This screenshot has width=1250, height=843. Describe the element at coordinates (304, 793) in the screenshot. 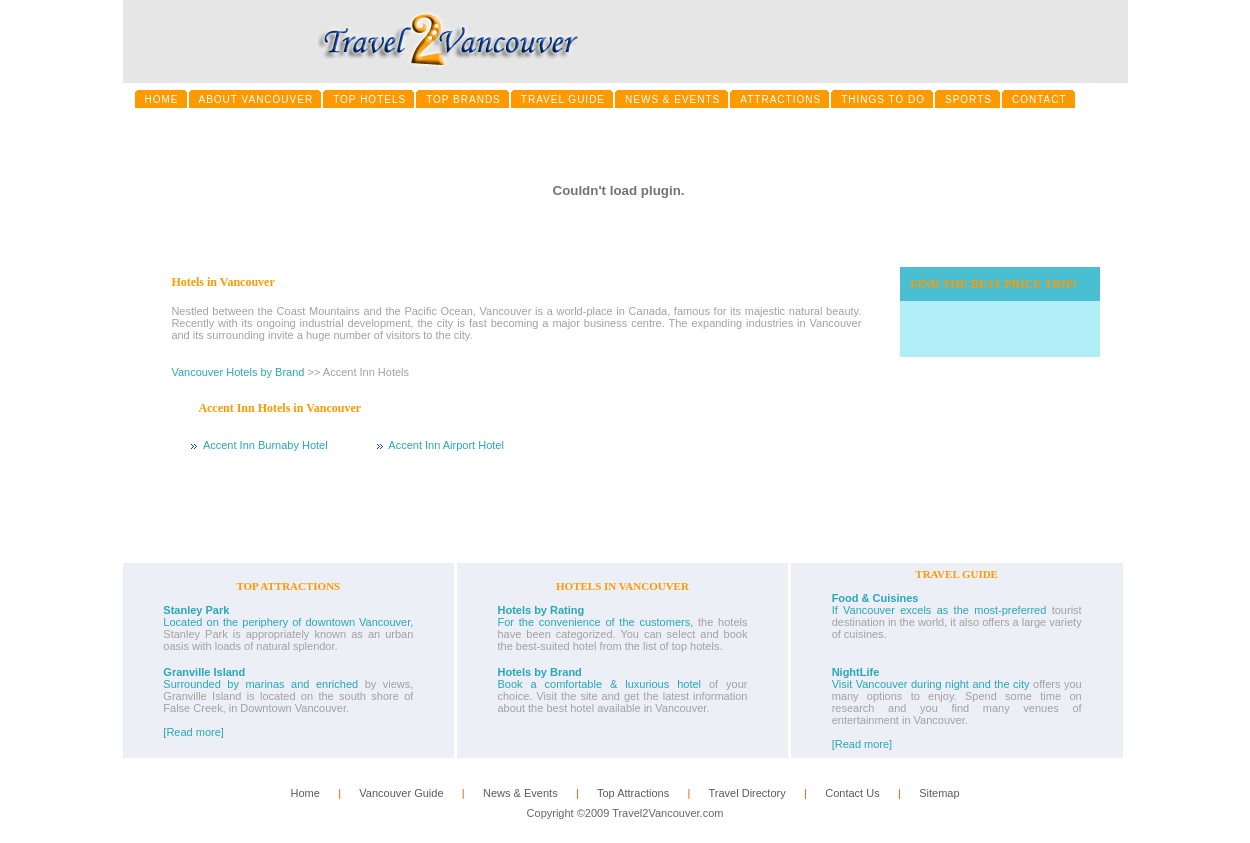

I see `Home` at that location.